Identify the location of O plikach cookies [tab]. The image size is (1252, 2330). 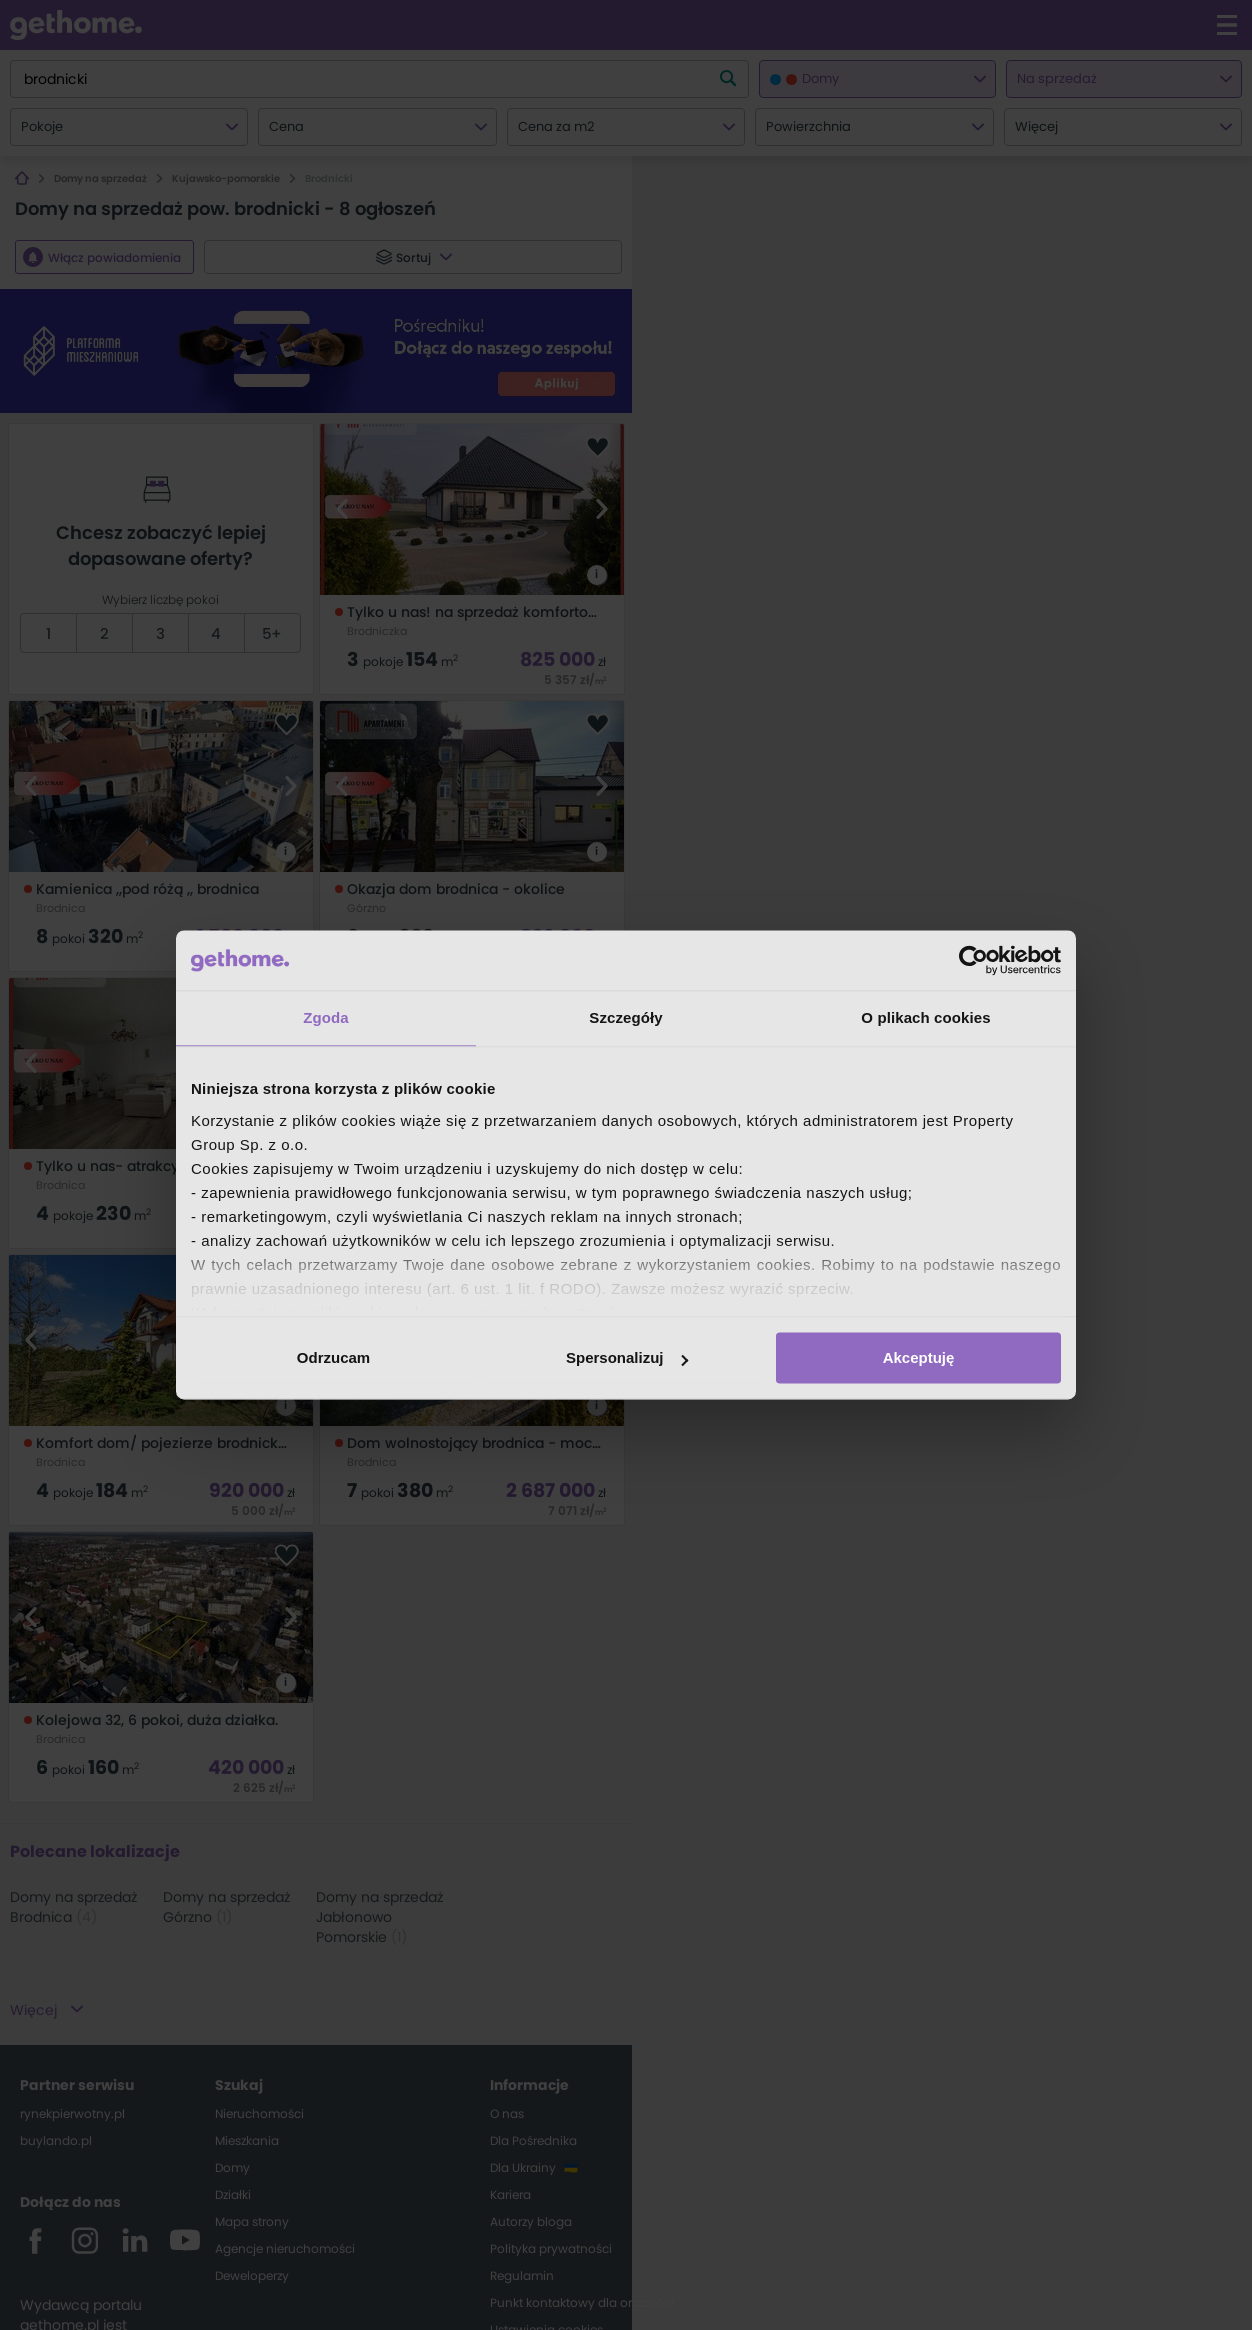
(925, 1017).